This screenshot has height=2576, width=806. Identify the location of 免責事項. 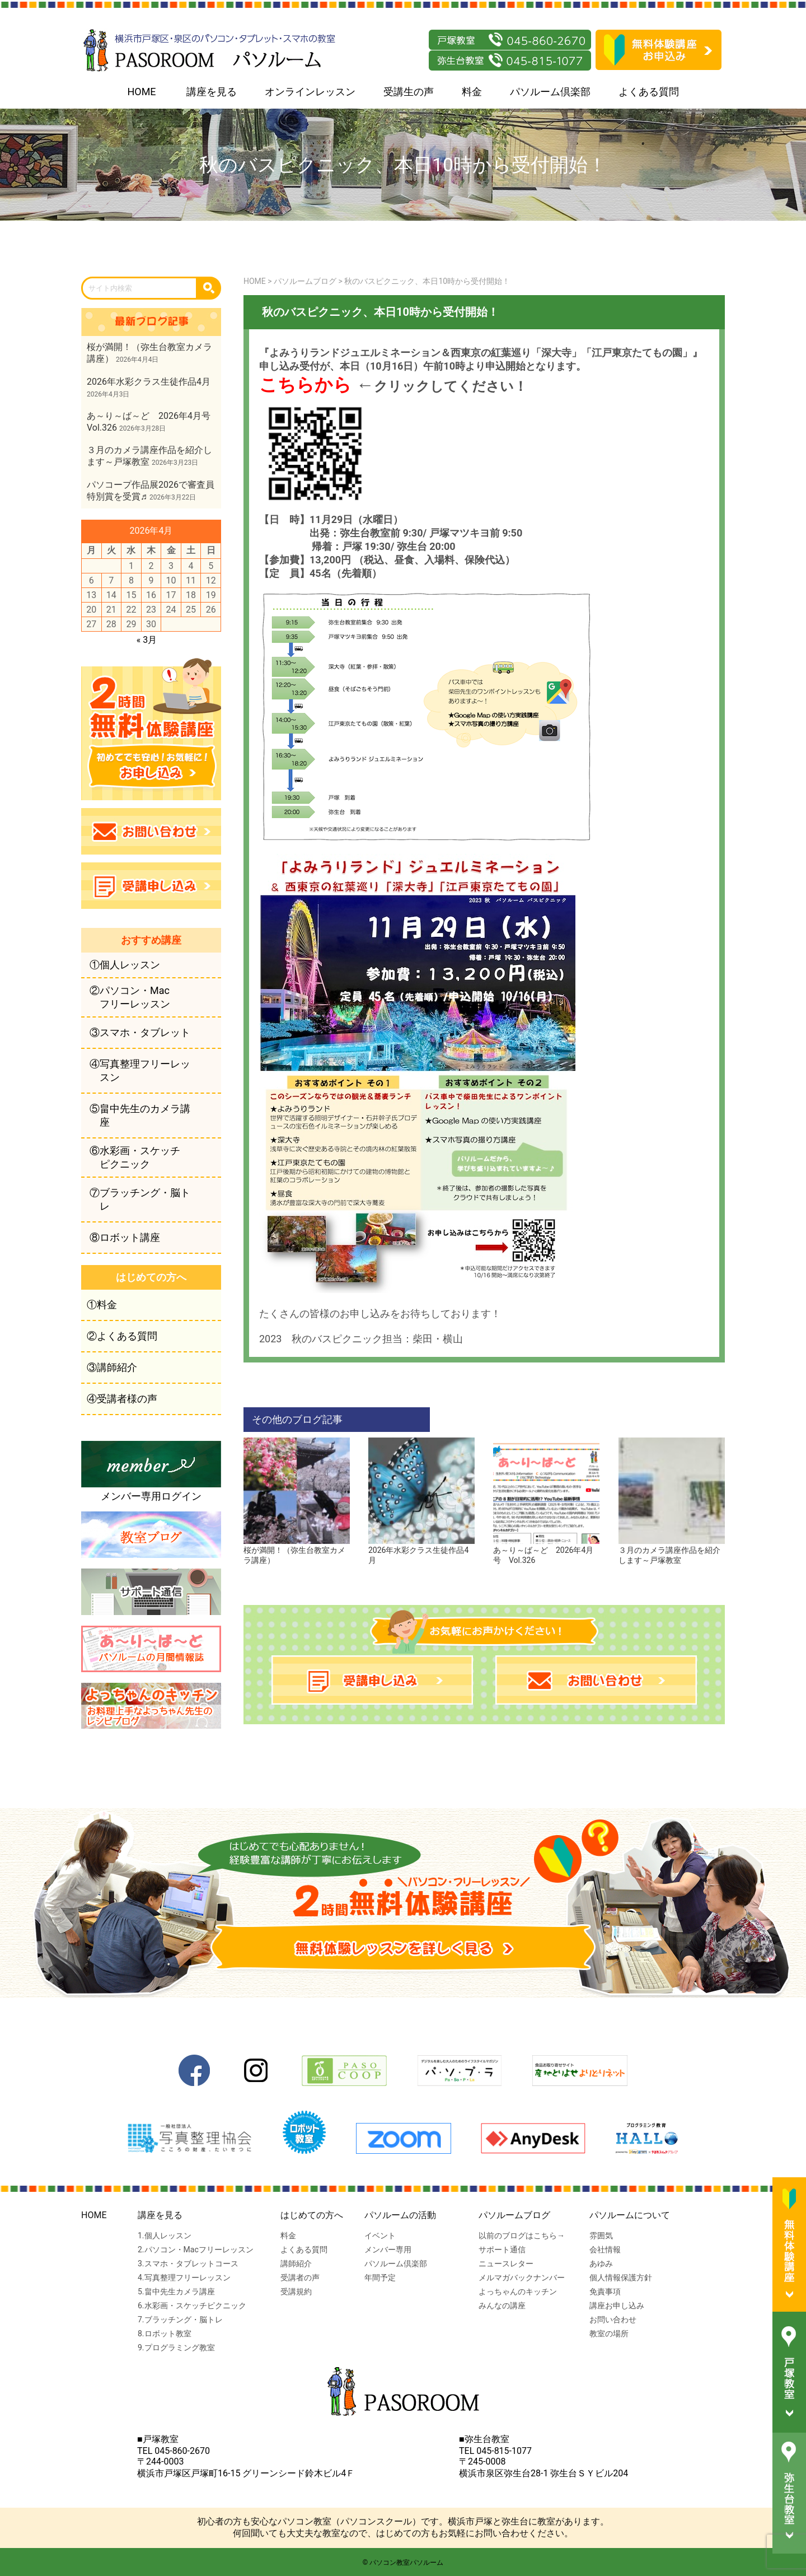
(605, 2291).